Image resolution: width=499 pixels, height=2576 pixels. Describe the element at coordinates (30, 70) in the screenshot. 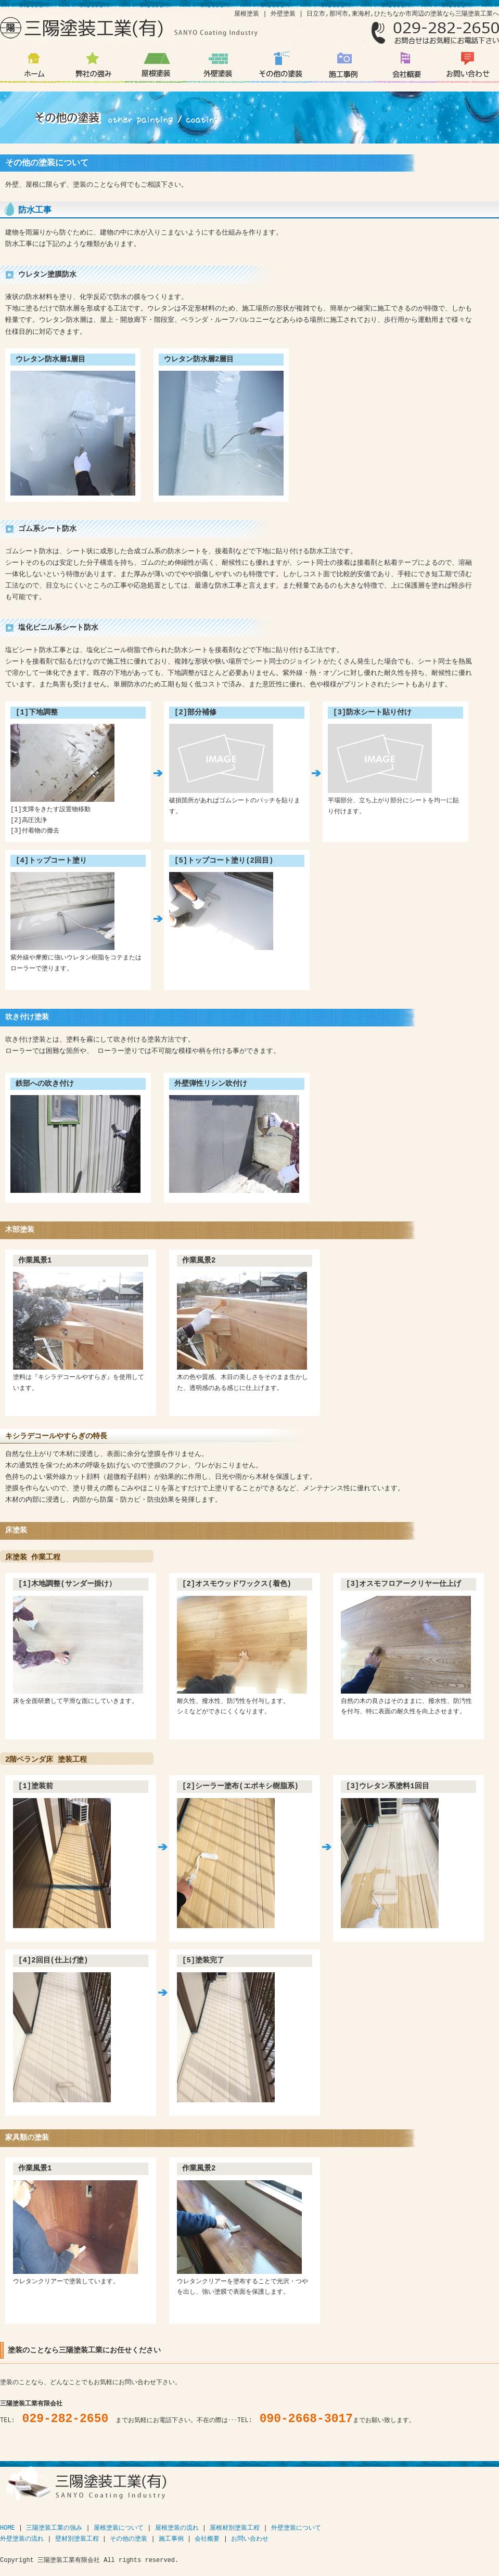

I see `日立市 那珂市 周辺の塗装なら三陽塗装工業有限会社` at that location.